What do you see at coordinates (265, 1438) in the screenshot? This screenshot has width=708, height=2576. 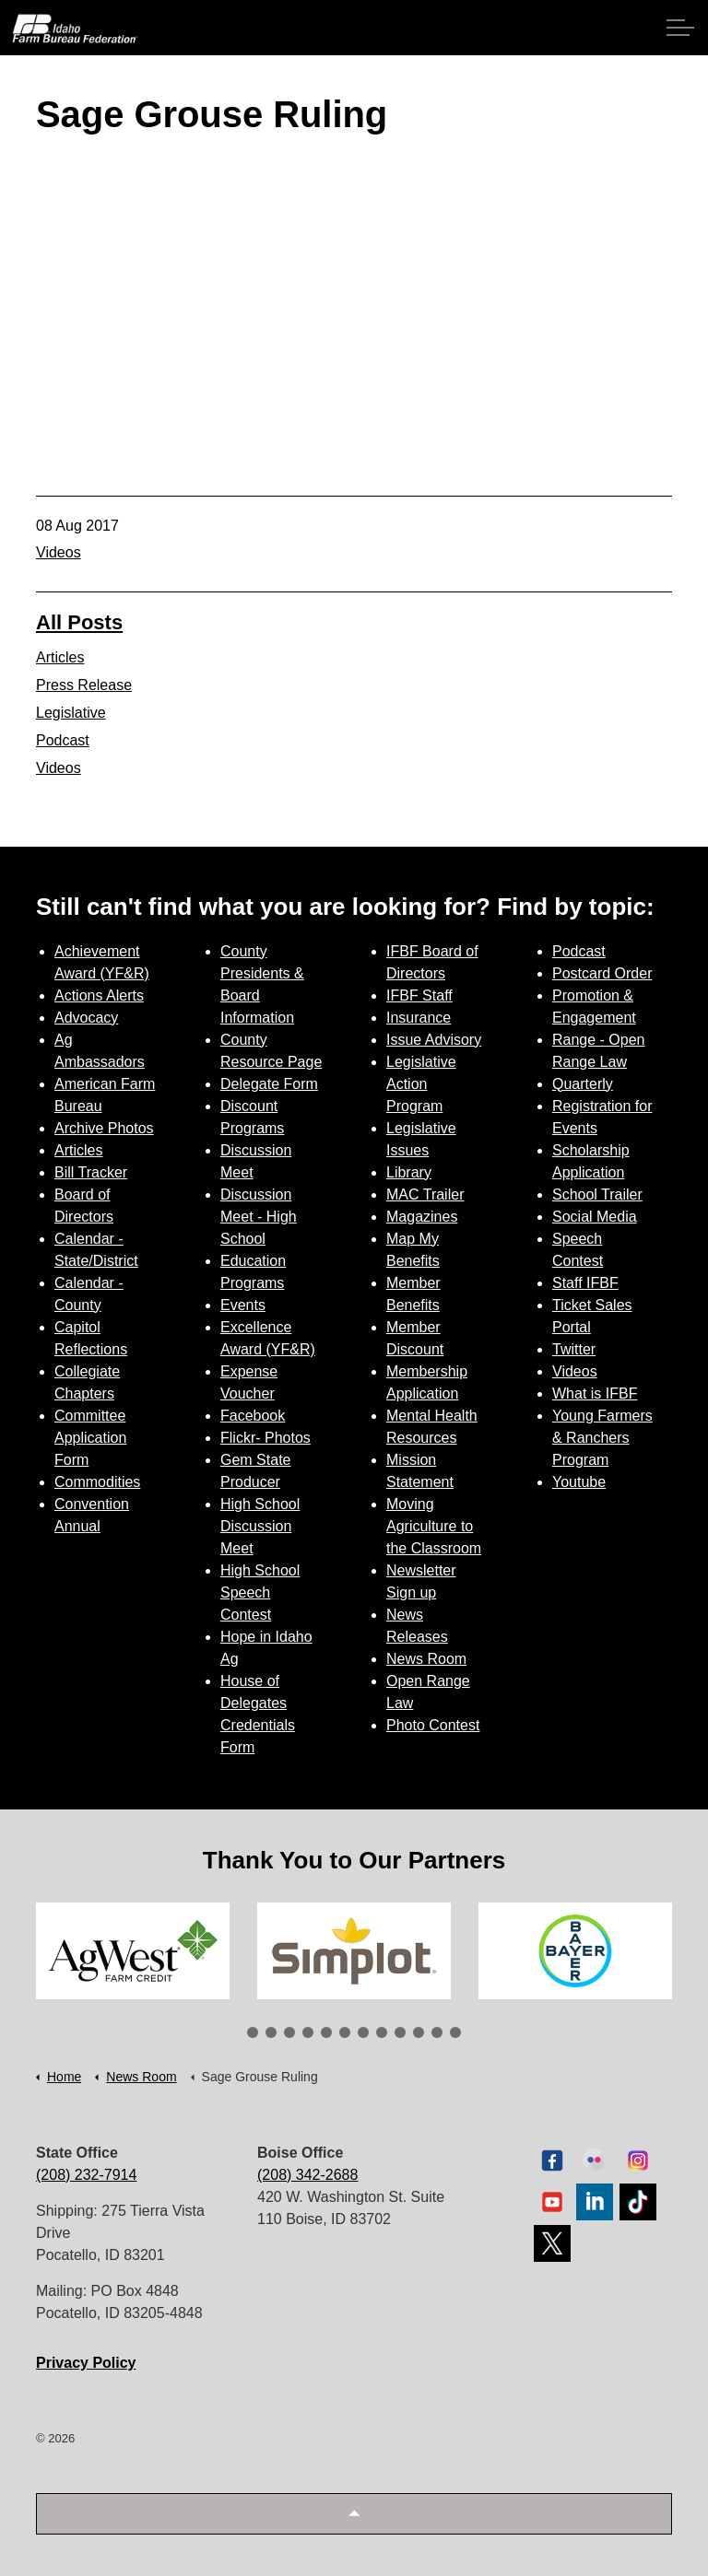 I see `Flickr- Photos` at bounding box center [265, 1438].